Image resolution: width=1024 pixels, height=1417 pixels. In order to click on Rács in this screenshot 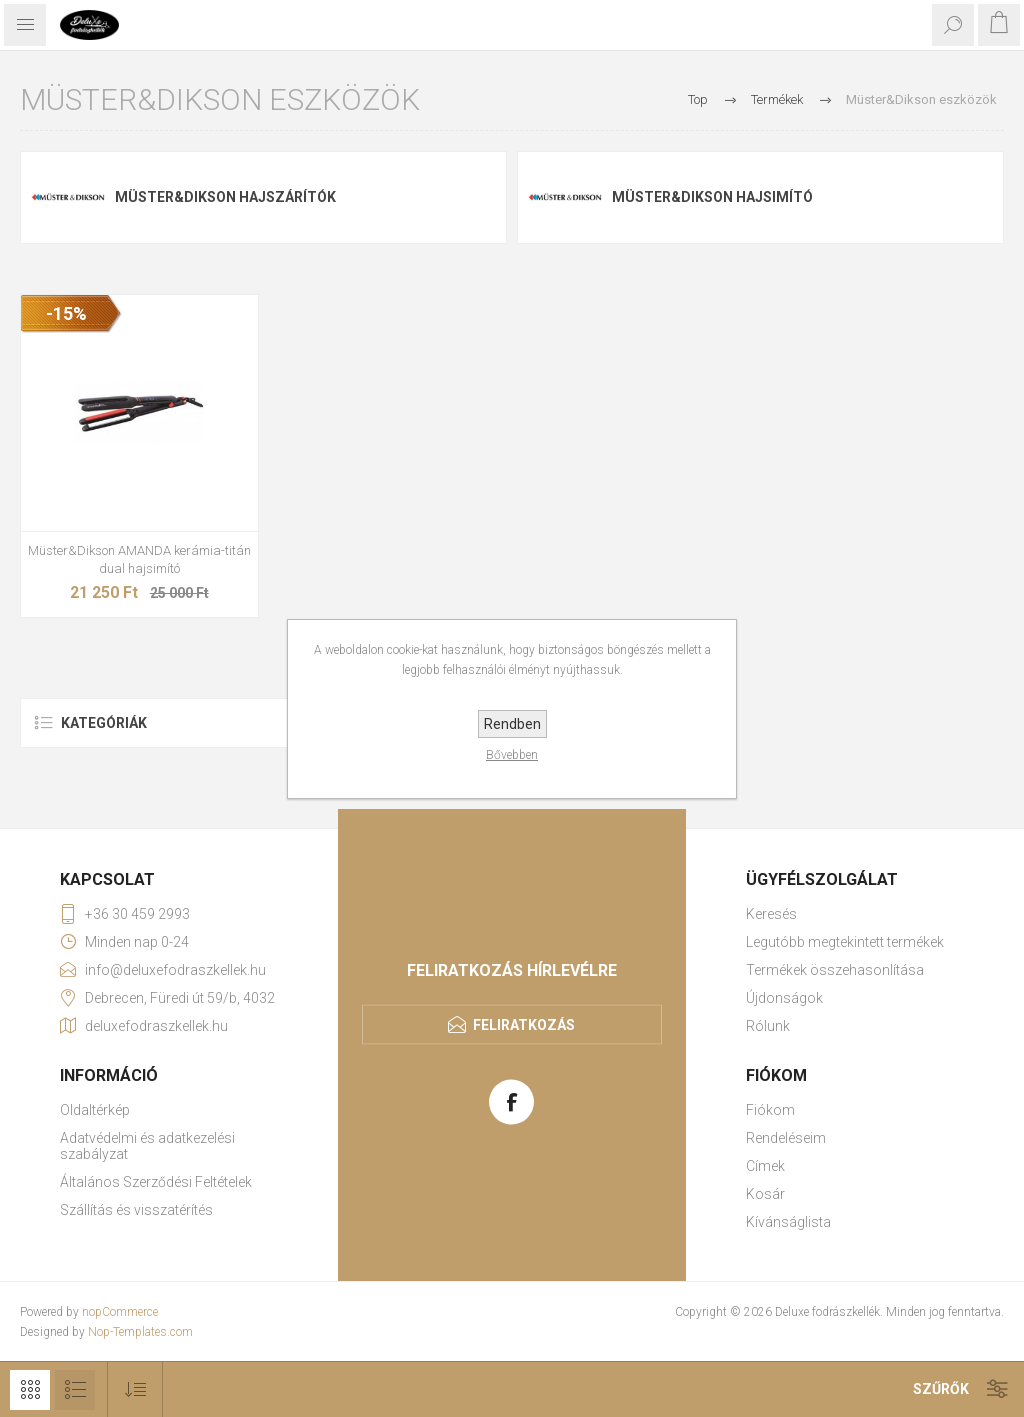, I will do `click(30, 1390)`.